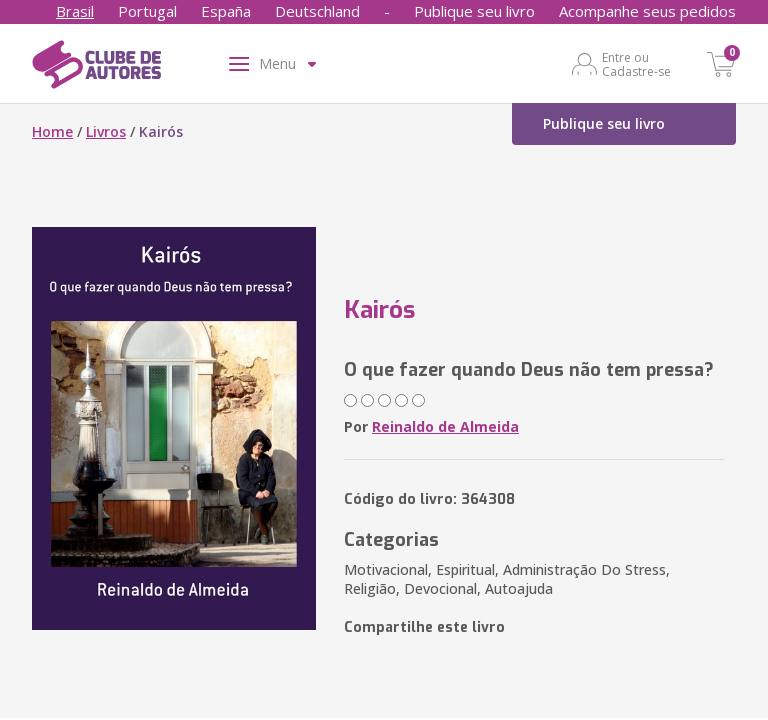 The height and width of the screenshot is (720, 768). What do you see at coordinates (474, 11) in the screenshot?
I see `Publique seu livro` at bounding box center [474, 11].